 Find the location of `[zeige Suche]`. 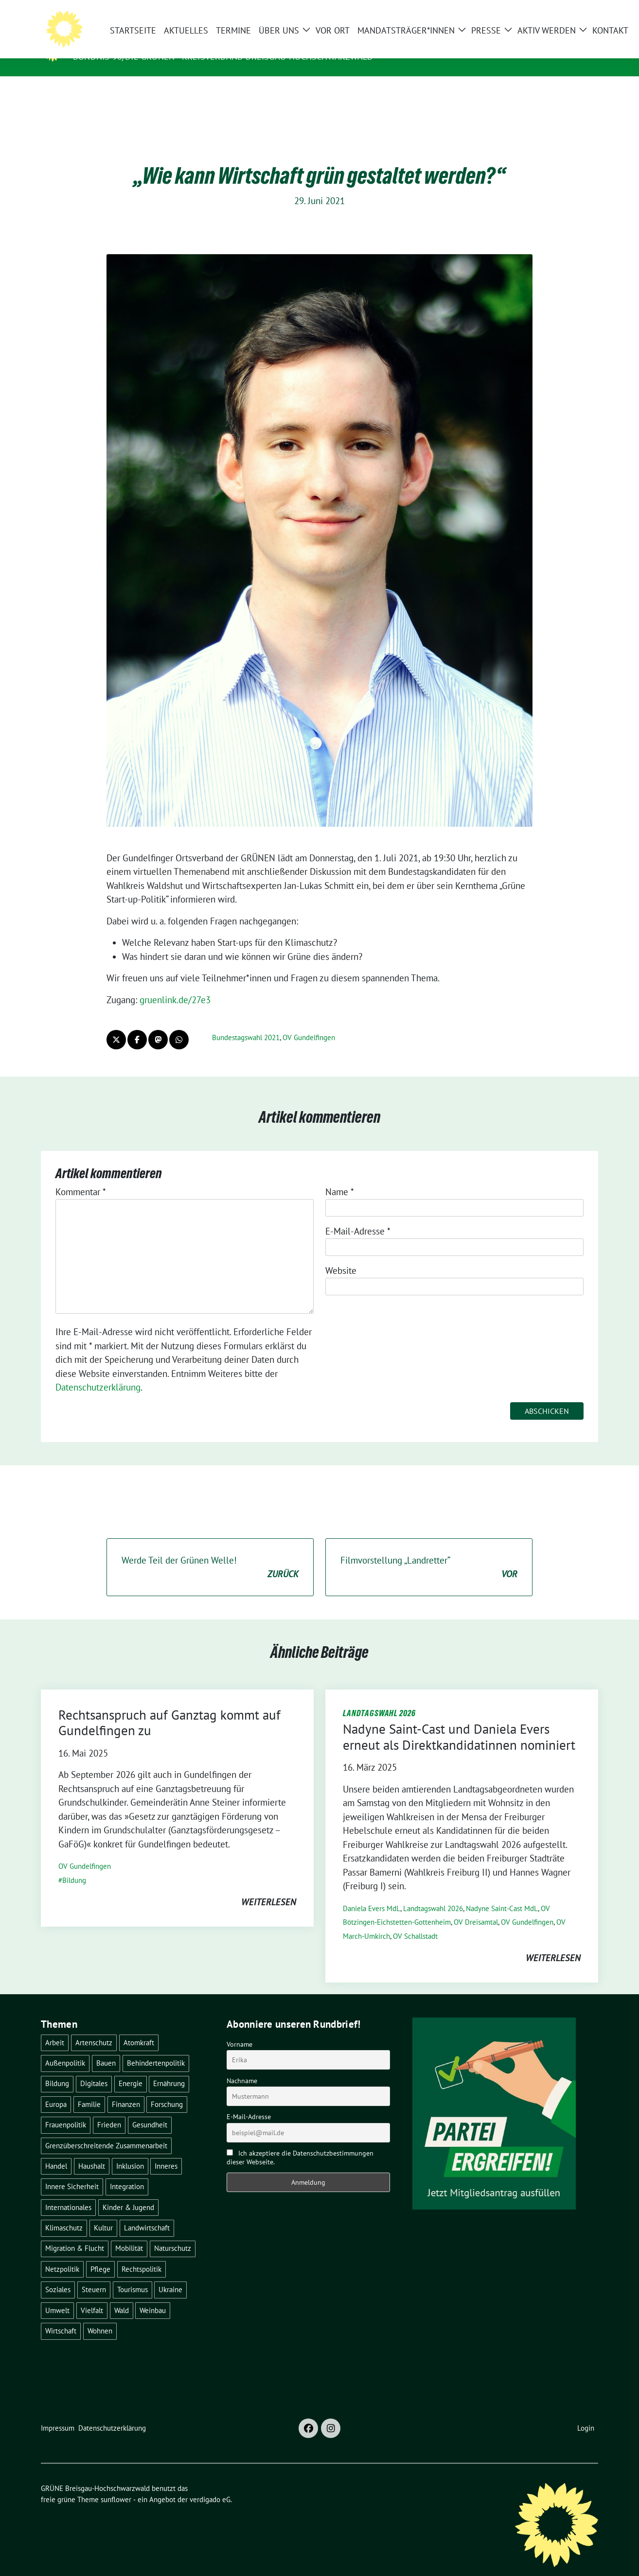

[zeige Suche] is located at coordinates (580, 11).